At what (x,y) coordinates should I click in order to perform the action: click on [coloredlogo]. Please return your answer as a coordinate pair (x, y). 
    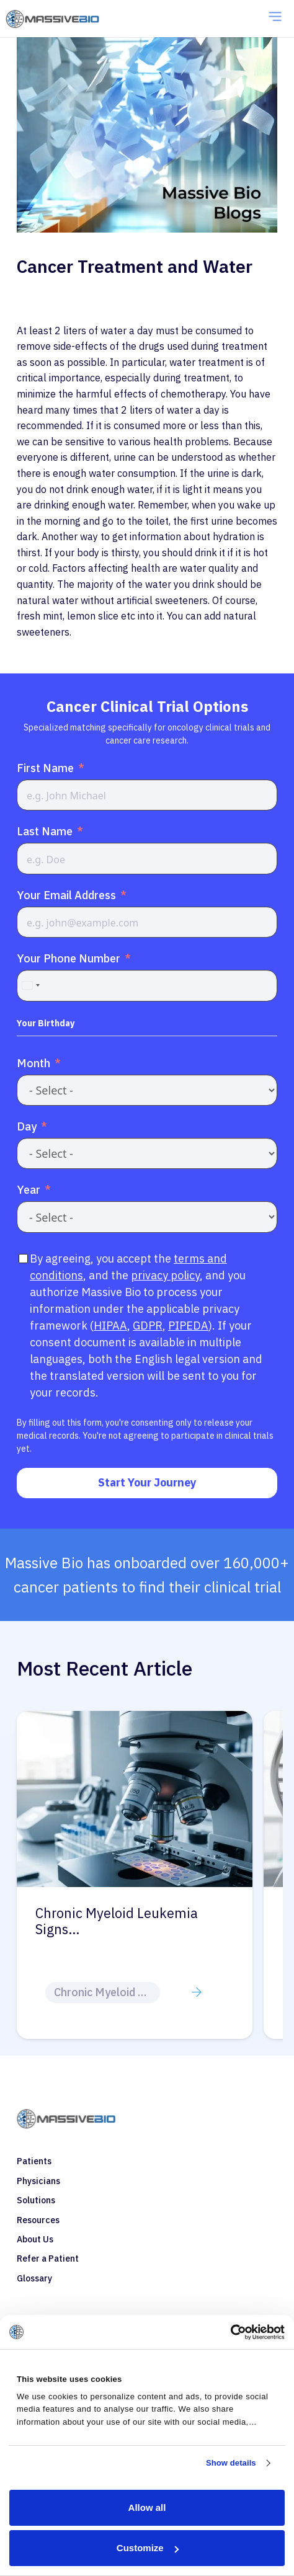
    Looking at the image, I should click on (66, 19).